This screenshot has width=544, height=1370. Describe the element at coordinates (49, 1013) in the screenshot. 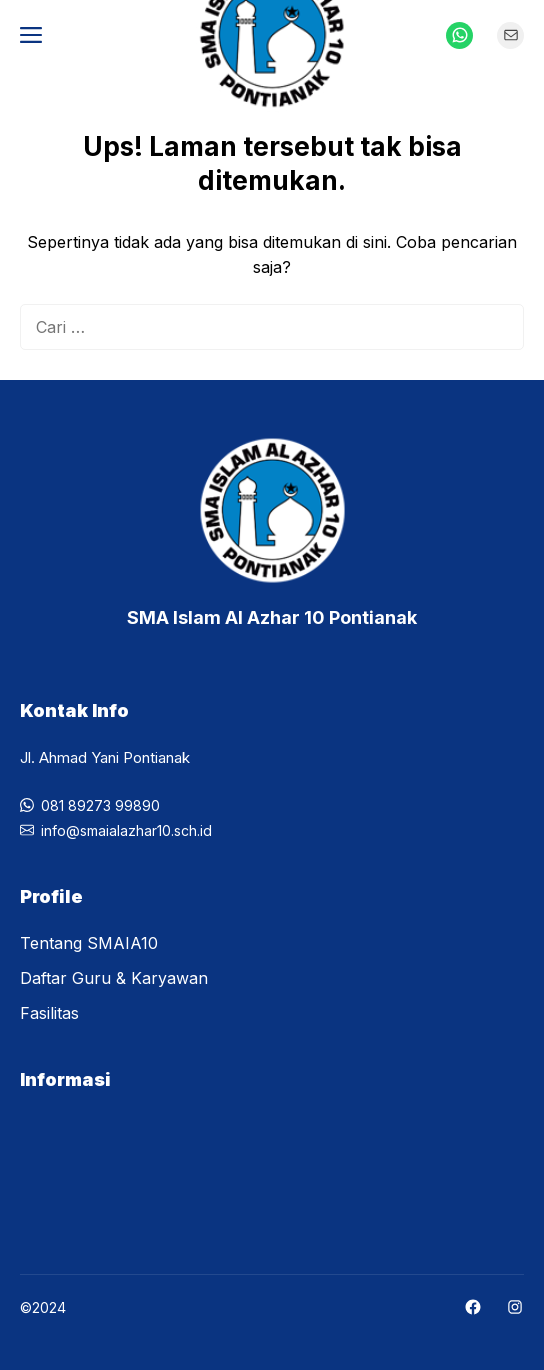

I see `Fasilitas` at that location.